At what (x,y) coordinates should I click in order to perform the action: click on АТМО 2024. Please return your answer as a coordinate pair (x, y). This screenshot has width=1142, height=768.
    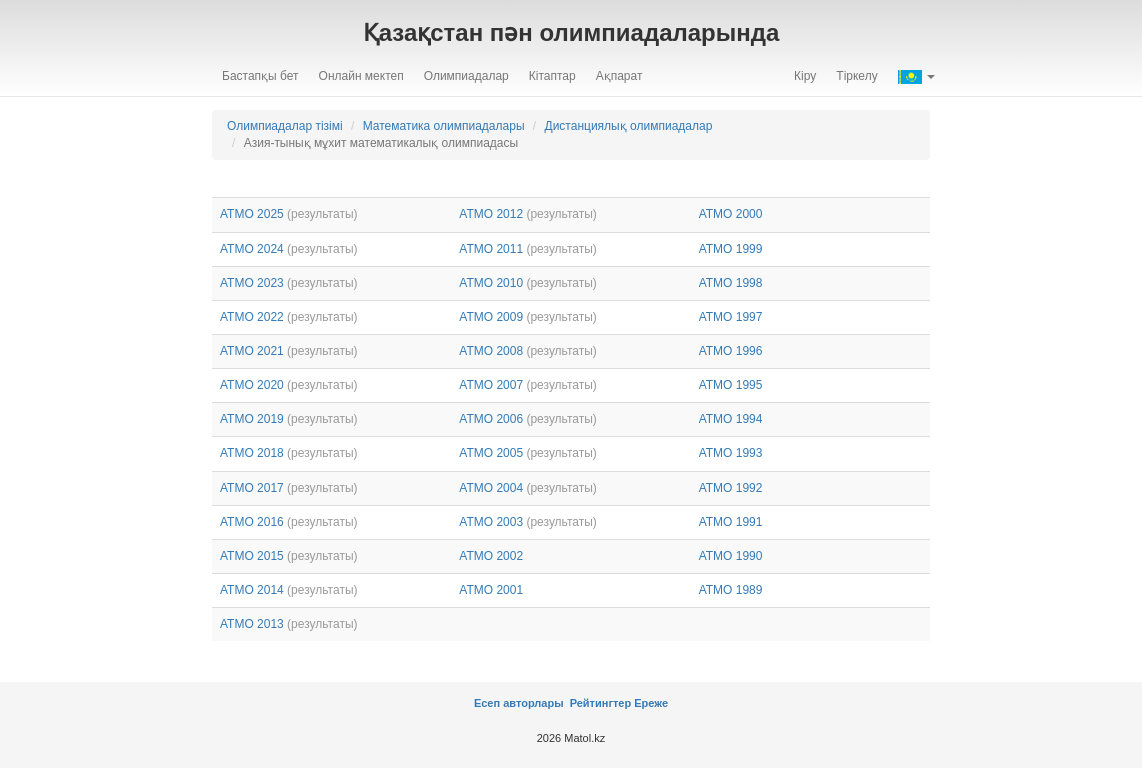
    Looking at the image, I should click on (252, 249).